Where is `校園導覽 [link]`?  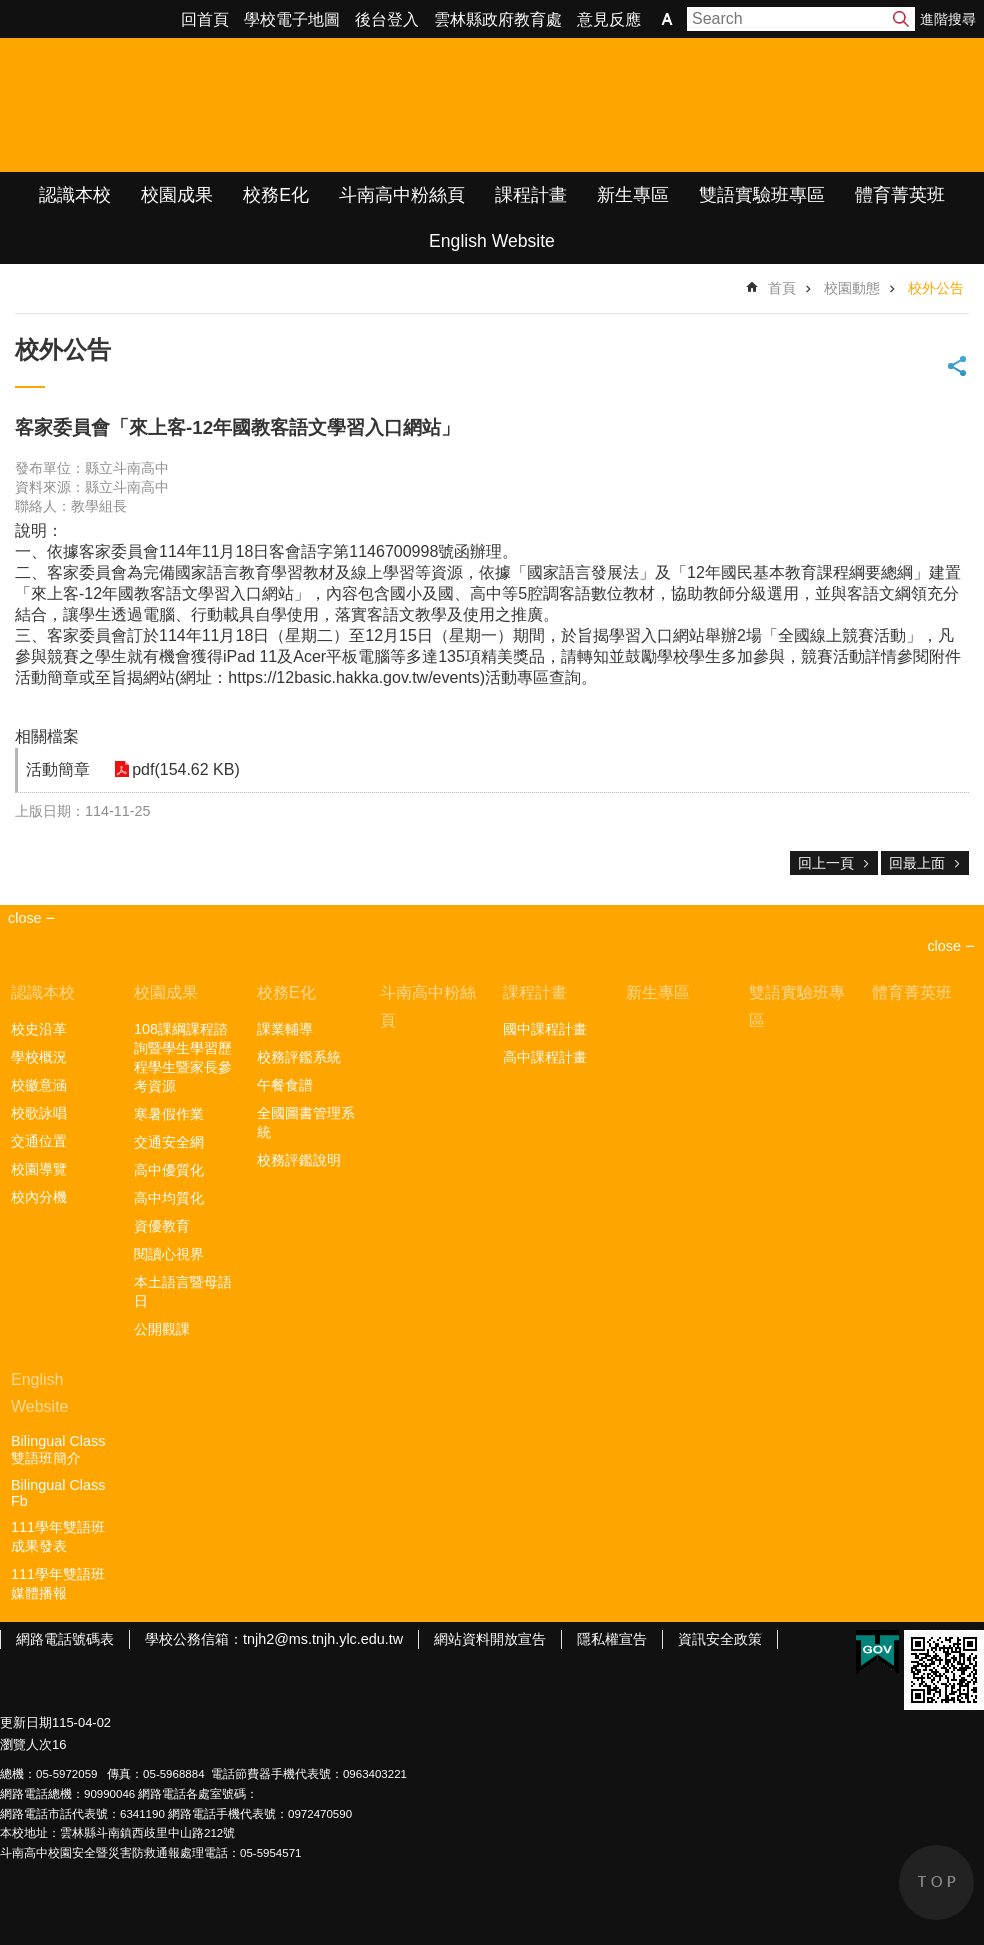
校園導覽 [link] is located at coordinates (39, 1169).